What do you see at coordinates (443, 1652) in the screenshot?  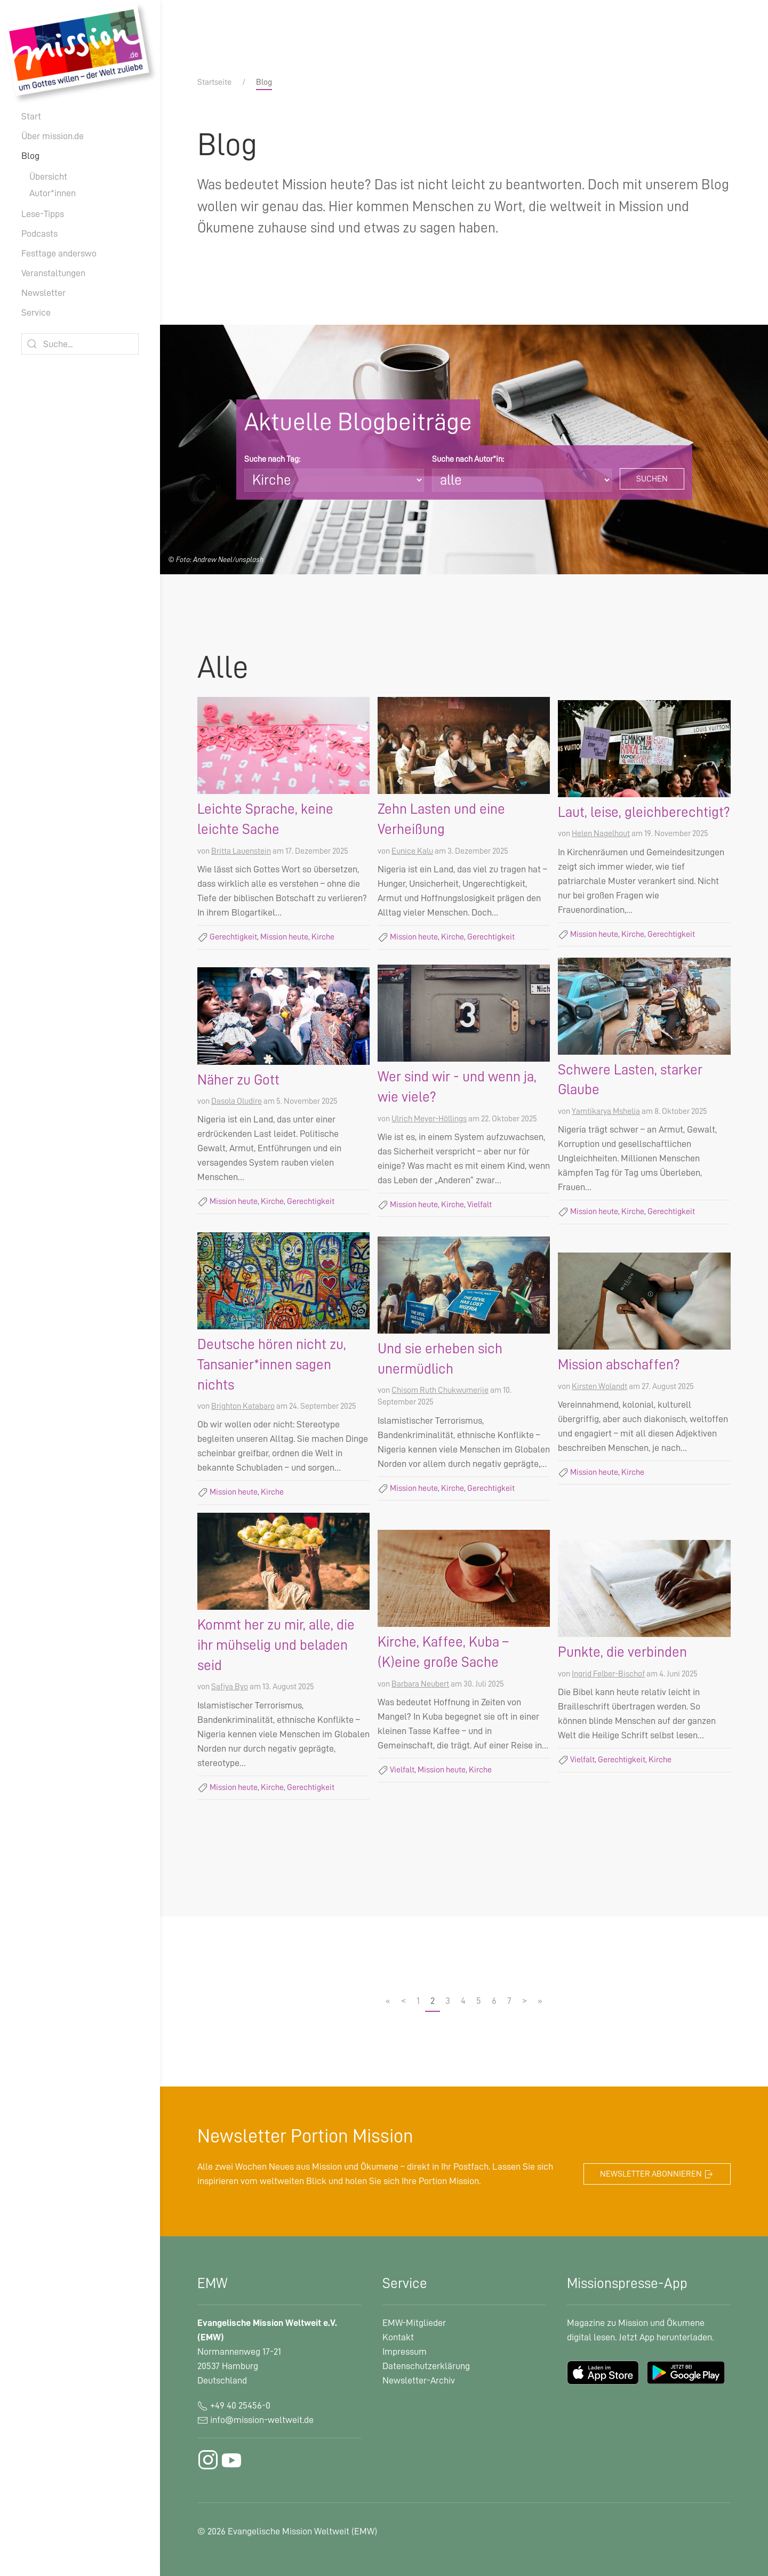 I see `Kirche, Kaffee, Kuba – (K)eine große Sache` at bounding box center [443, 1652].